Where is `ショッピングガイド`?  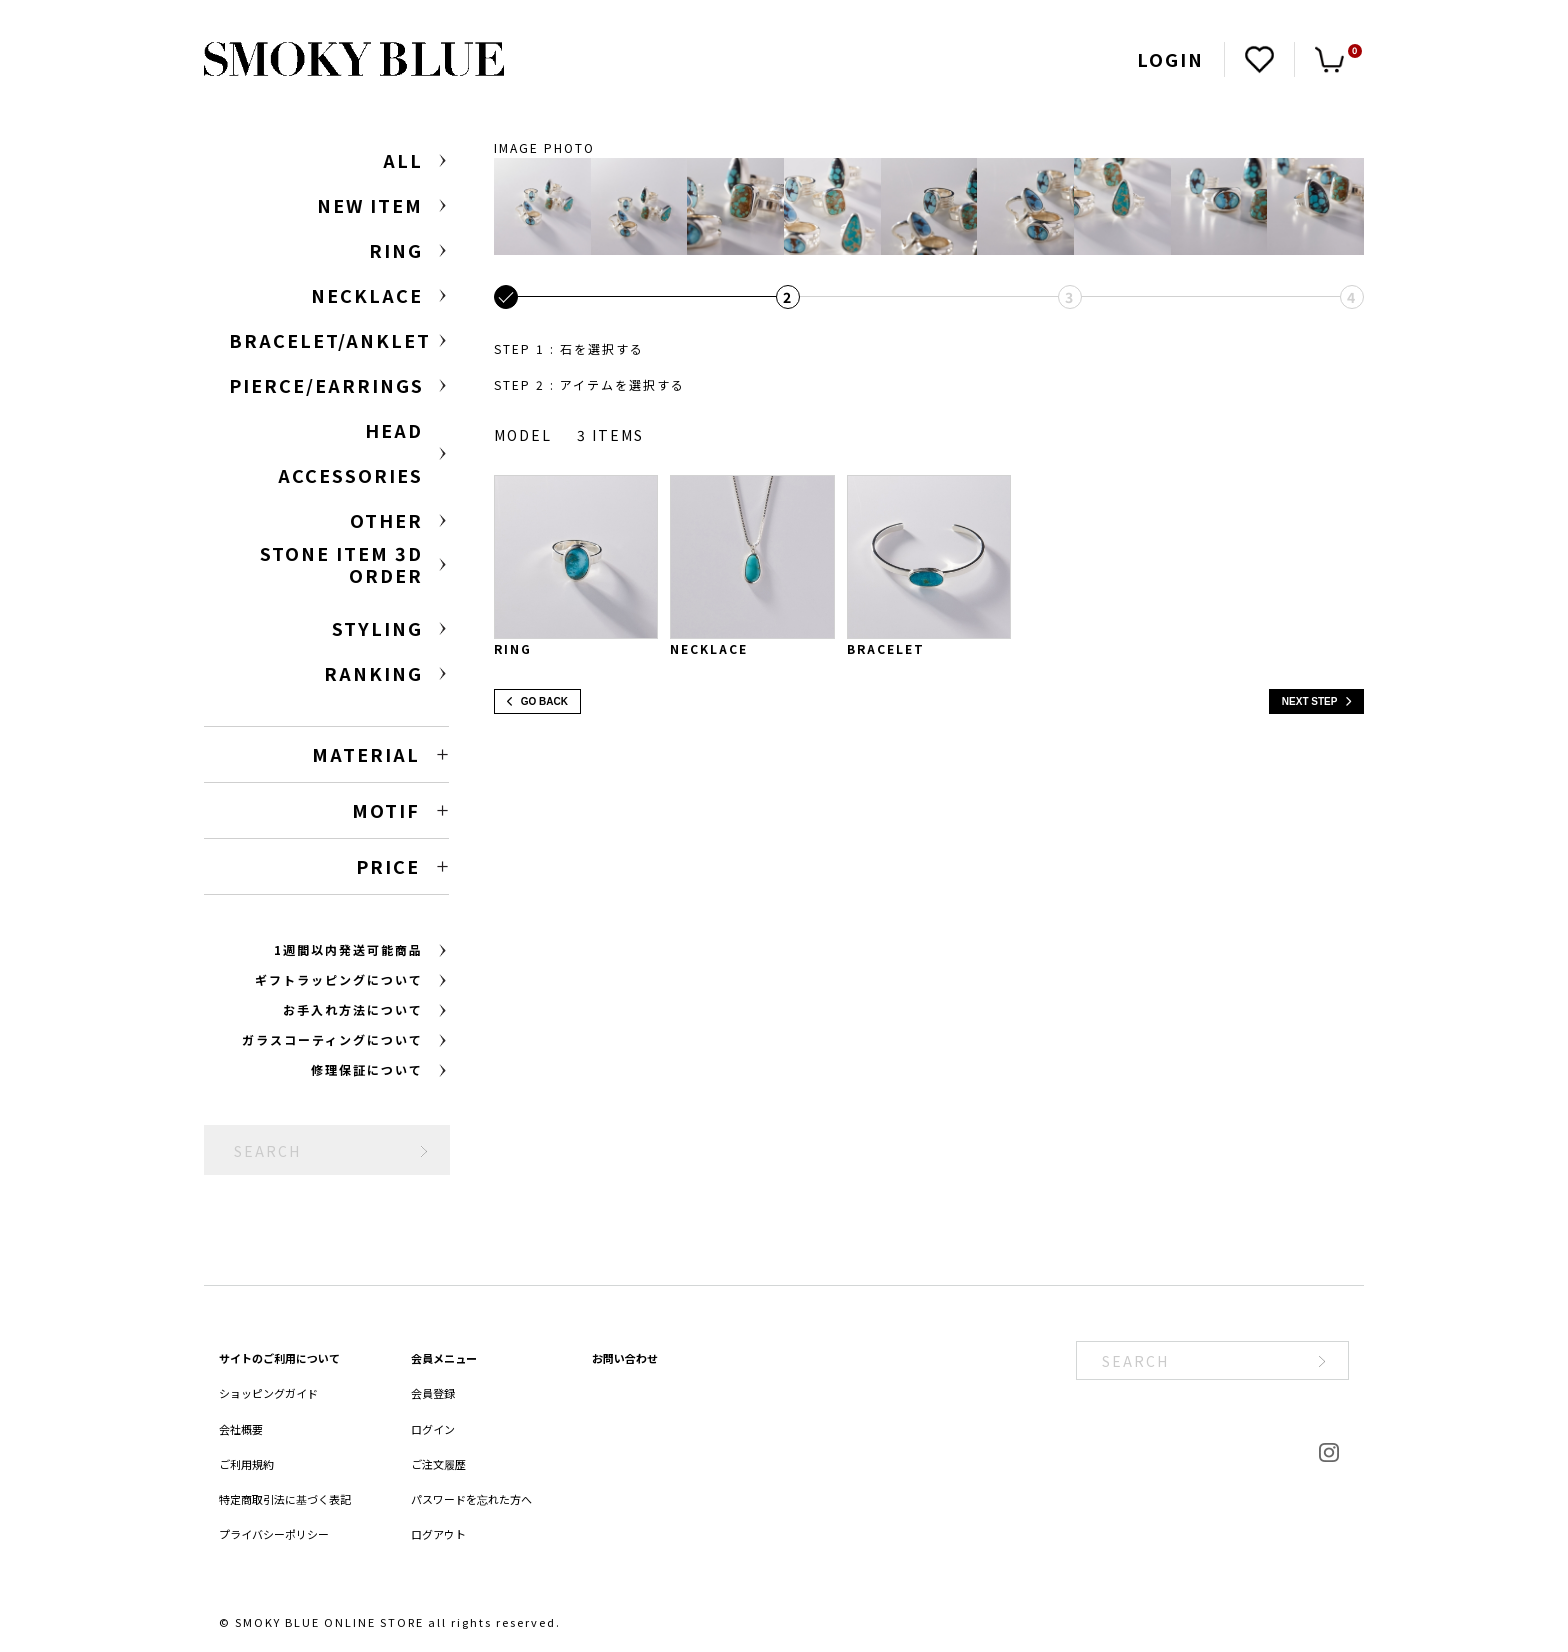
ショッピングガイド is located at coordinates (268, 1393).